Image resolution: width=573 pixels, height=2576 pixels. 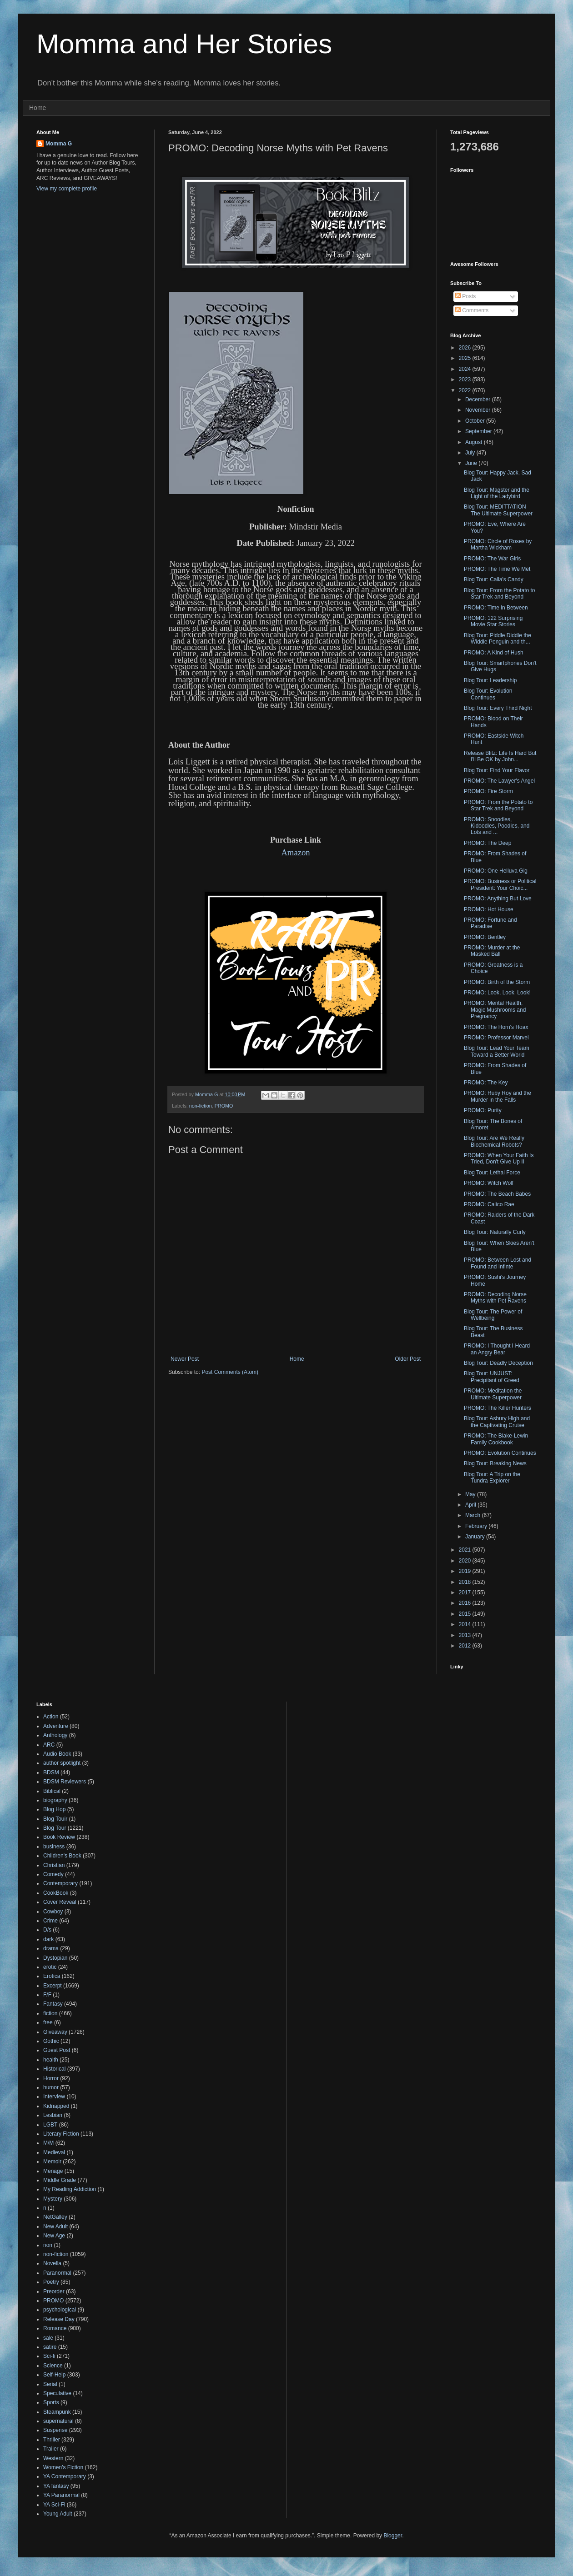 I want to click on ARC, so click(x=49, y=1745).